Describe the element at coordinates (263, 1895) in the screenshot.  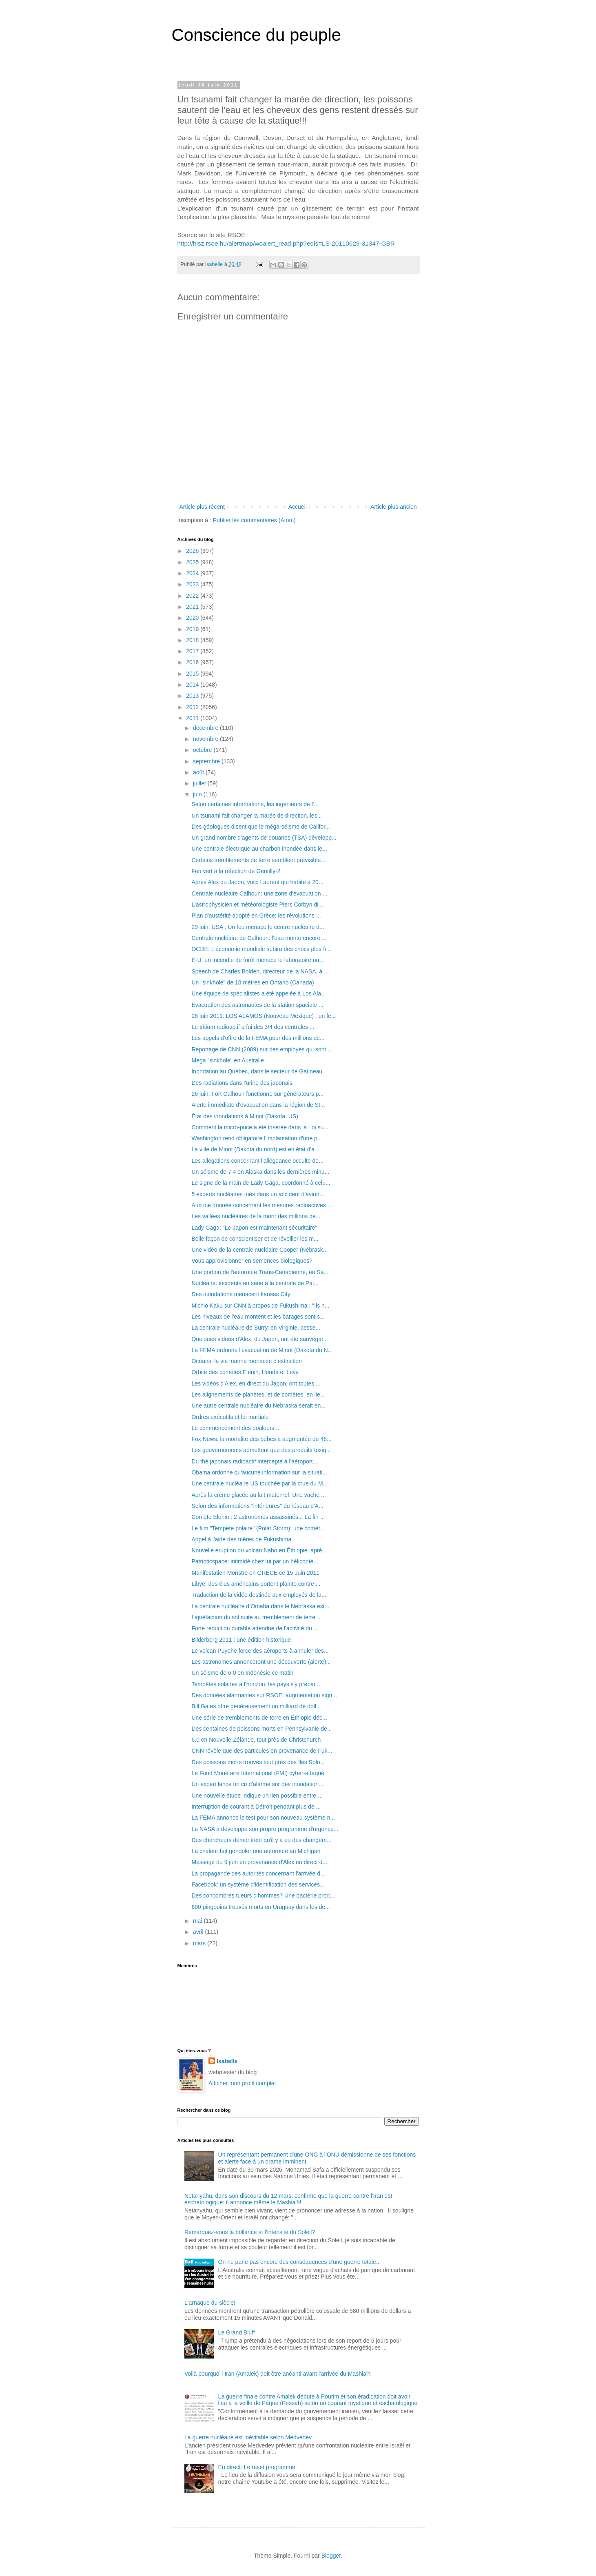
I see `Des concombres tueurs d'hommes? Une bactérie prod...` at that location.